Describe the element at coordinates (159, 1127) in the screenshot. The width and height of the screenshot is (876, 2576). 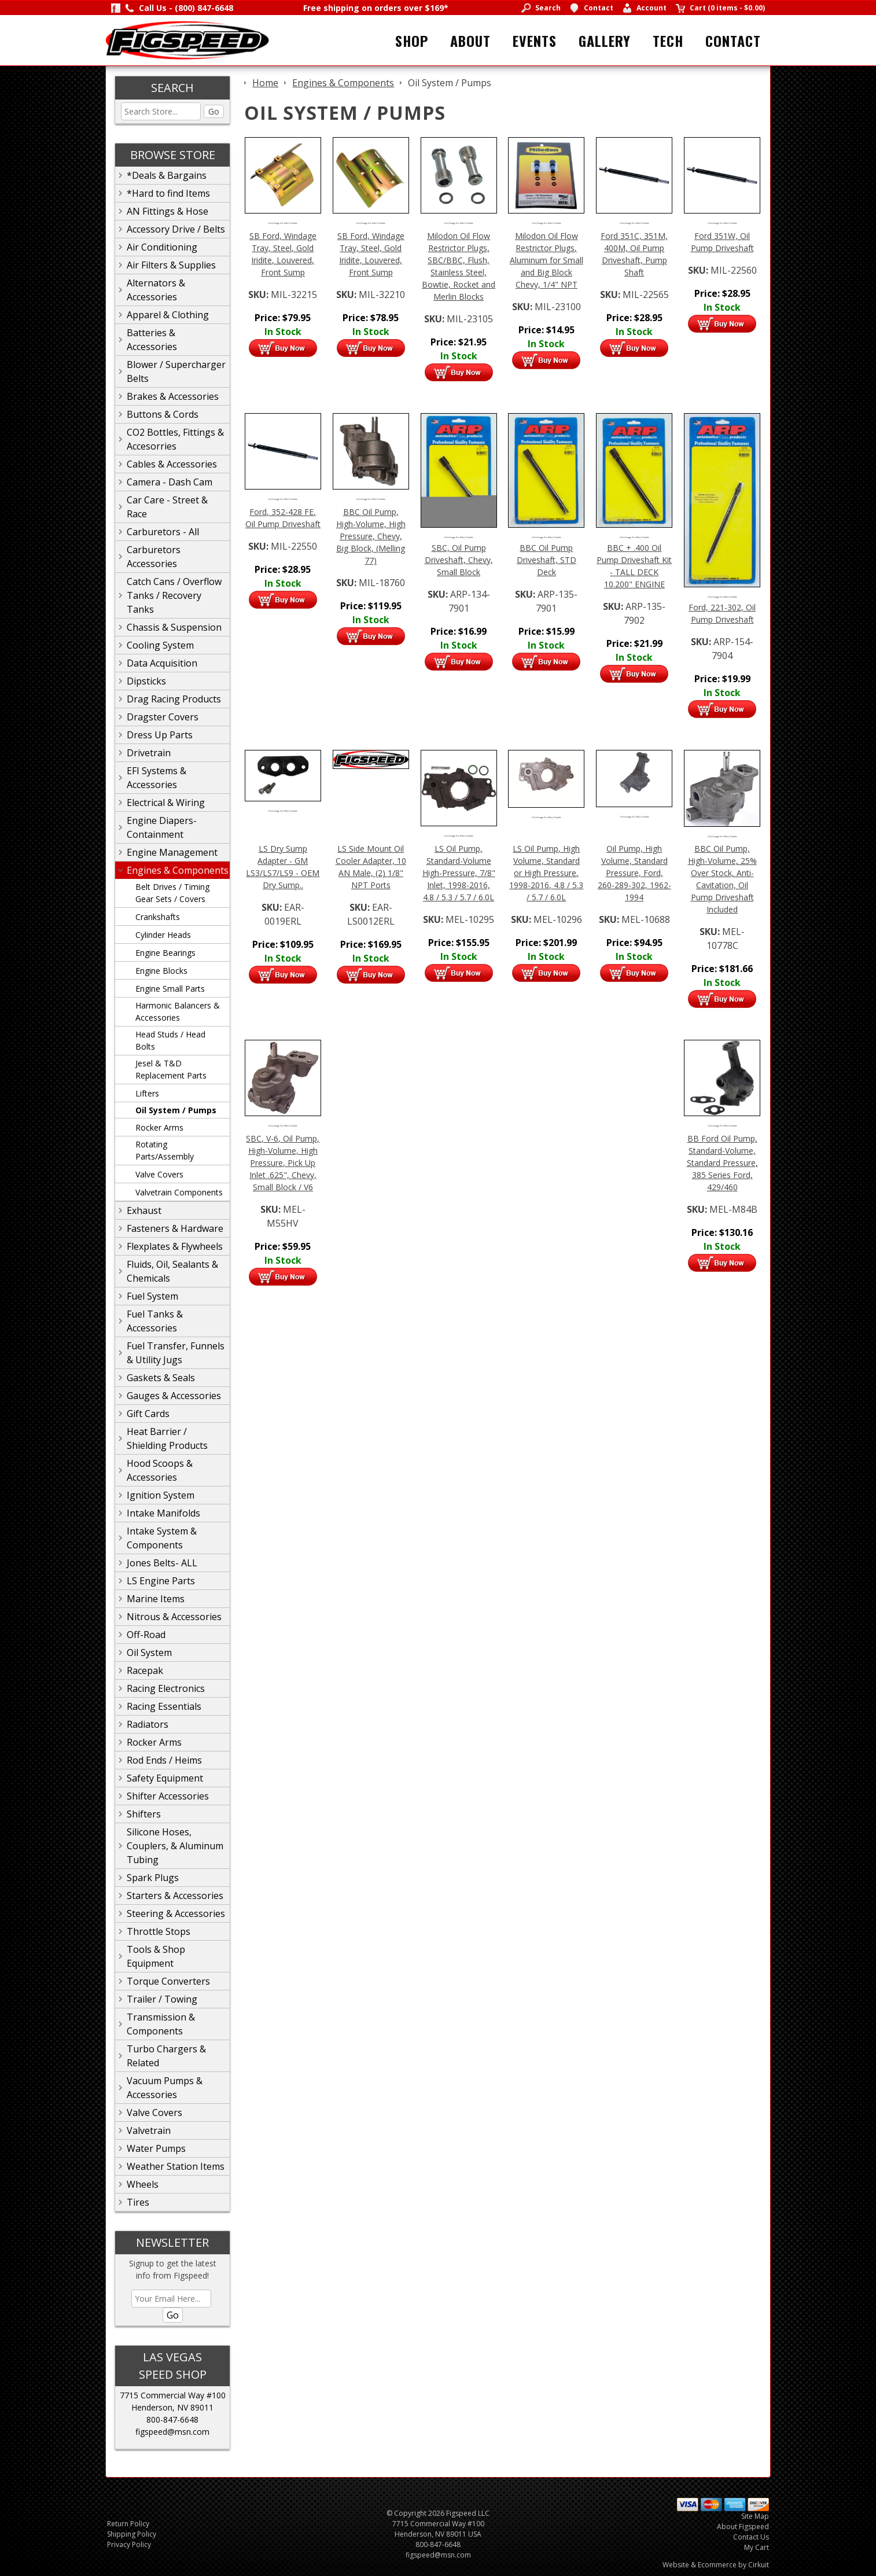
I see `Rocker Arms` at that location.